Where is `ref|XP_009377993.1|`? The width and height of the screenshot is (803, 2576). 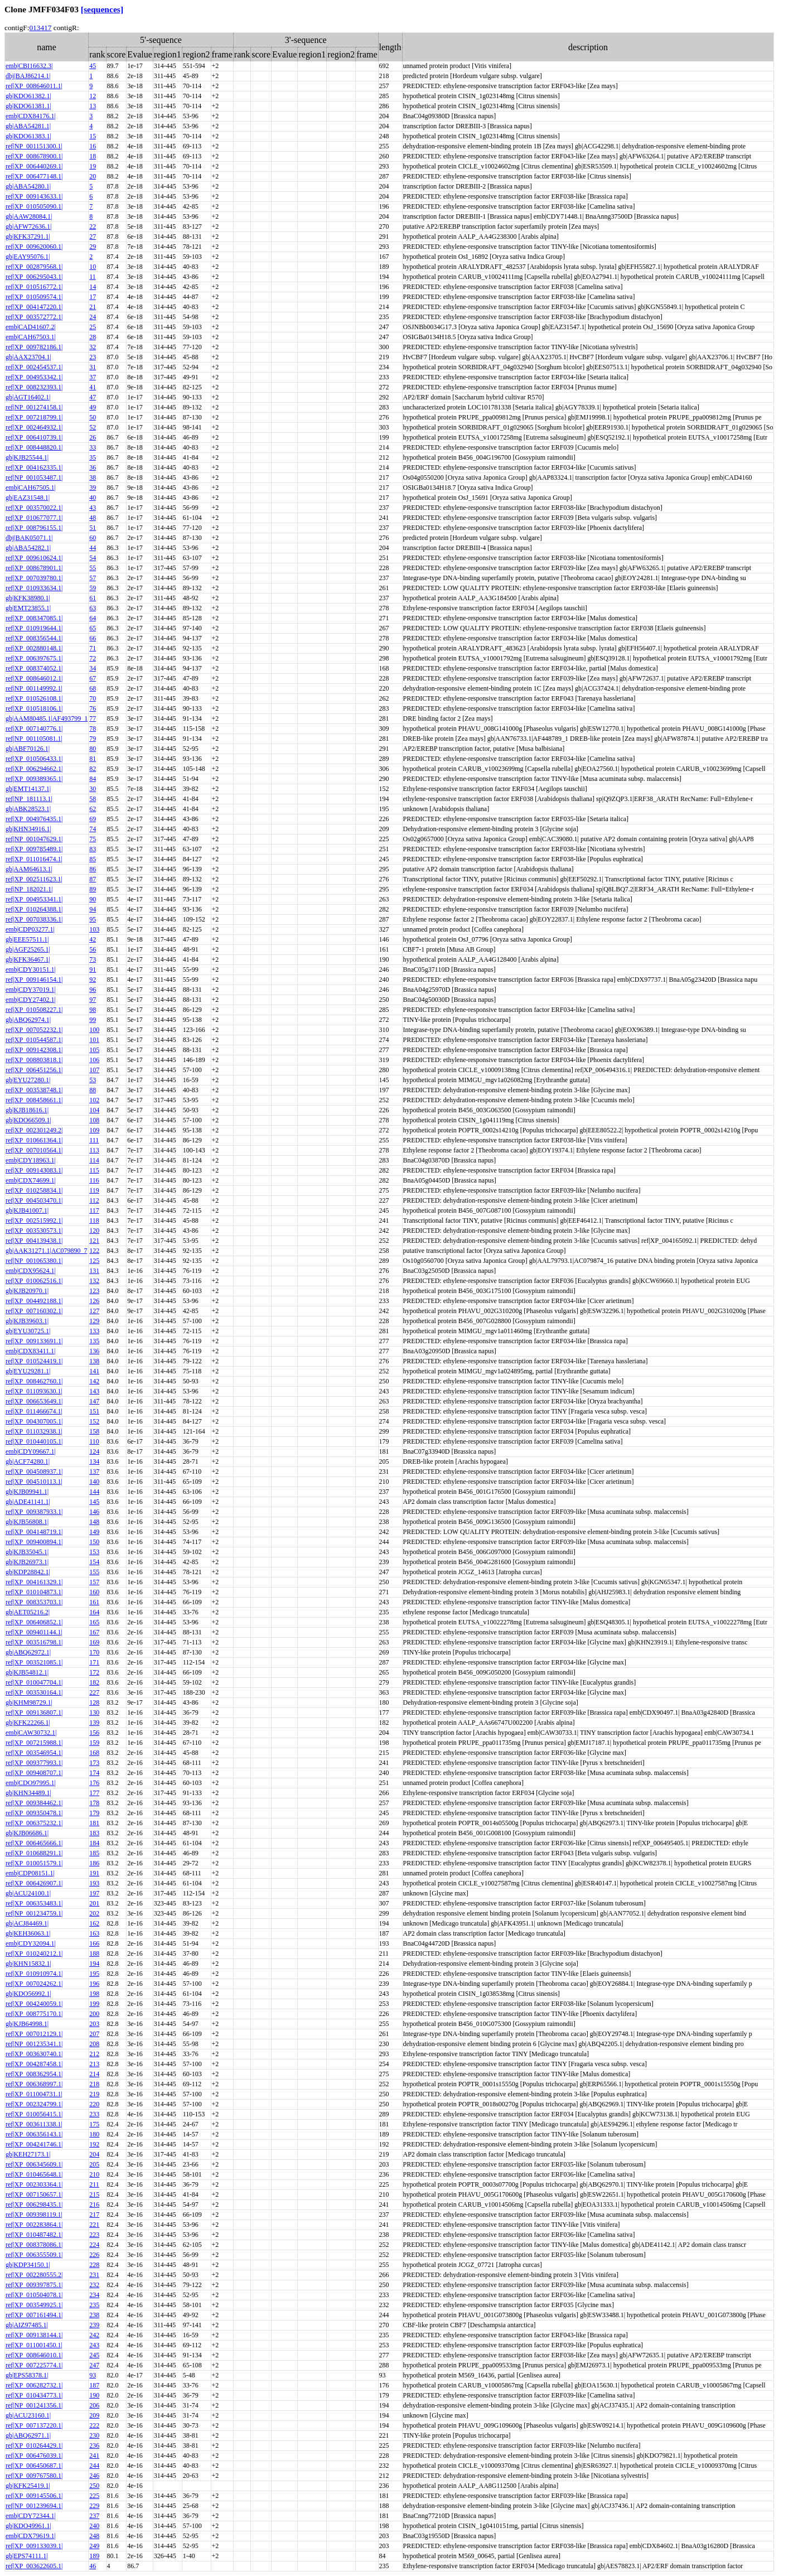 ref|XP_009377993.1| is located at coordinates (34, 1763).